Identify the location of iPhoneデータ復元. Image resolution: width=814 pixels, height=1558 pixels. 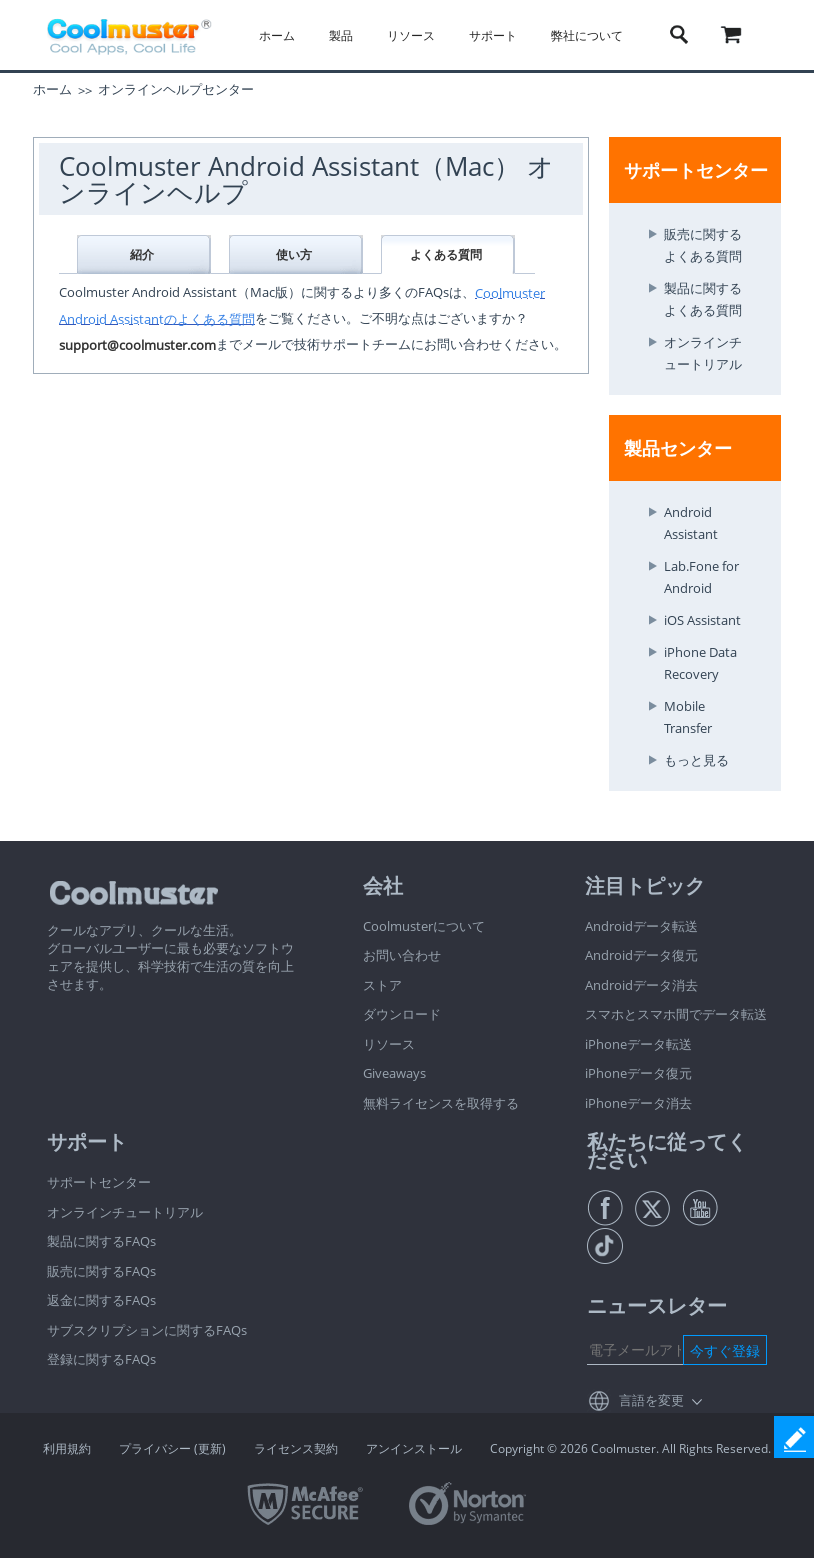
(638, 1073).